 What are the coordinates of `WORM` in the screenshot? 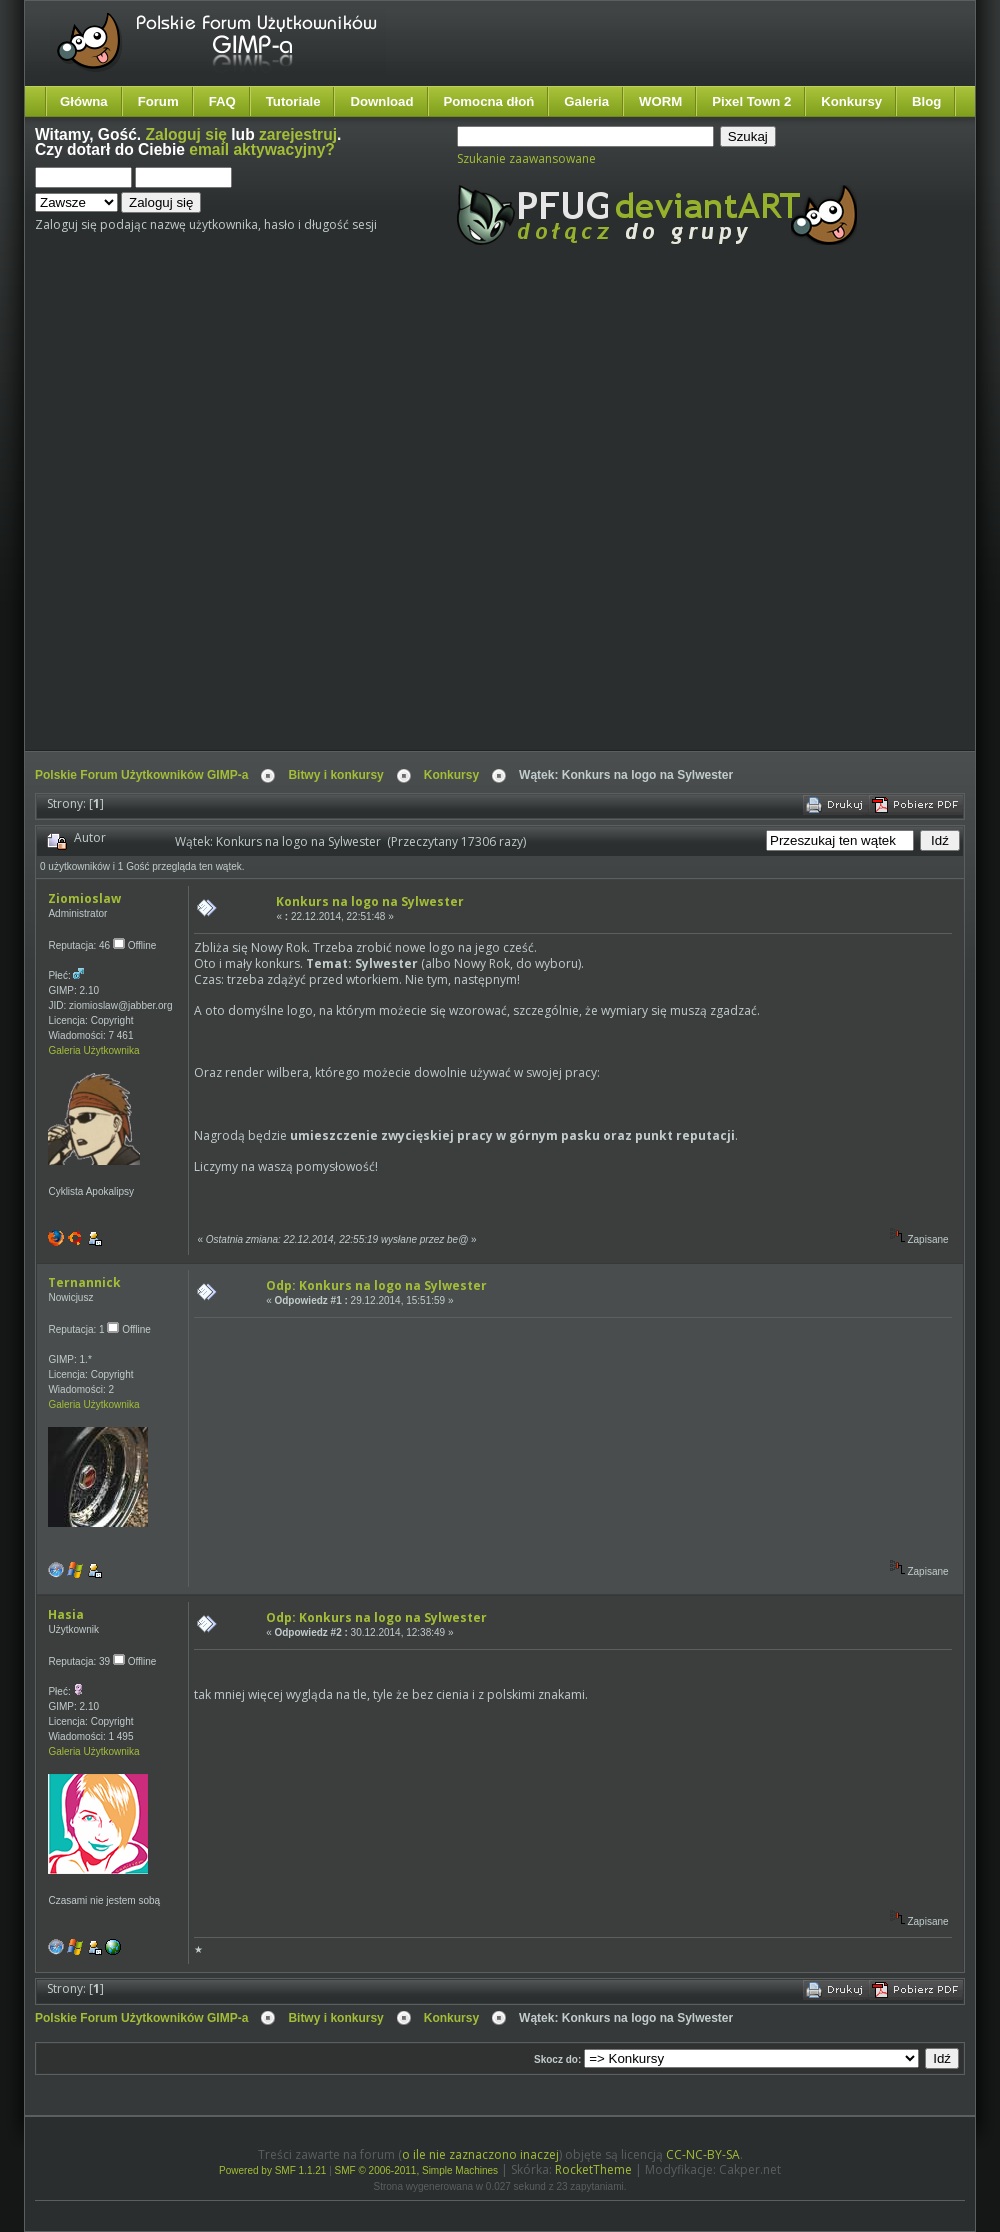 It's located at (660, 101).